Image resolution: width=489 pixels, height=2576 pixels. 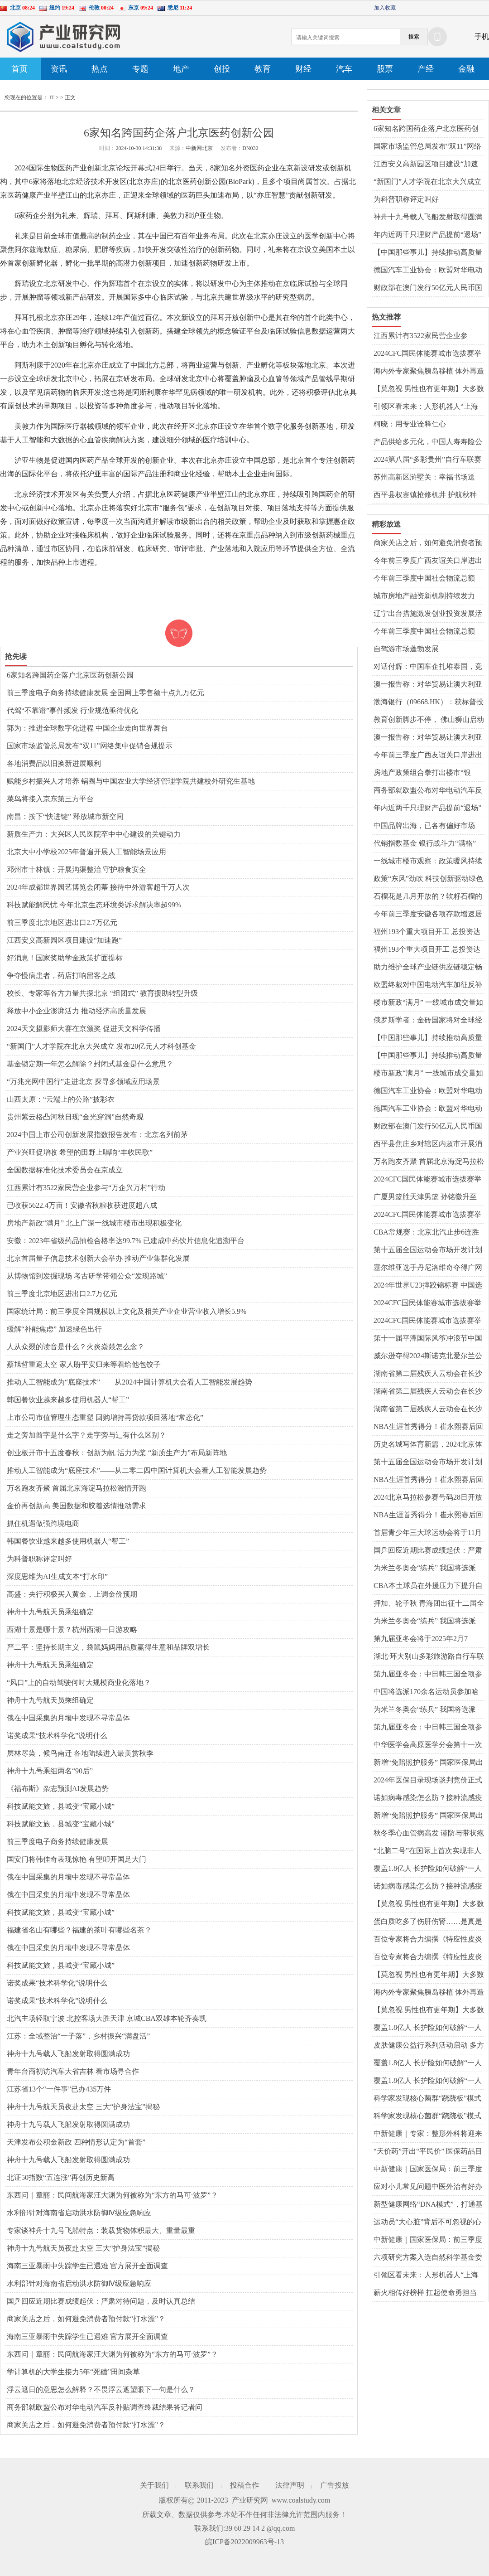 I want to click on 蛋白质吃多了伤肝伤肾……是真是假？｜谣言终结站, so click(x=428, y=1922).